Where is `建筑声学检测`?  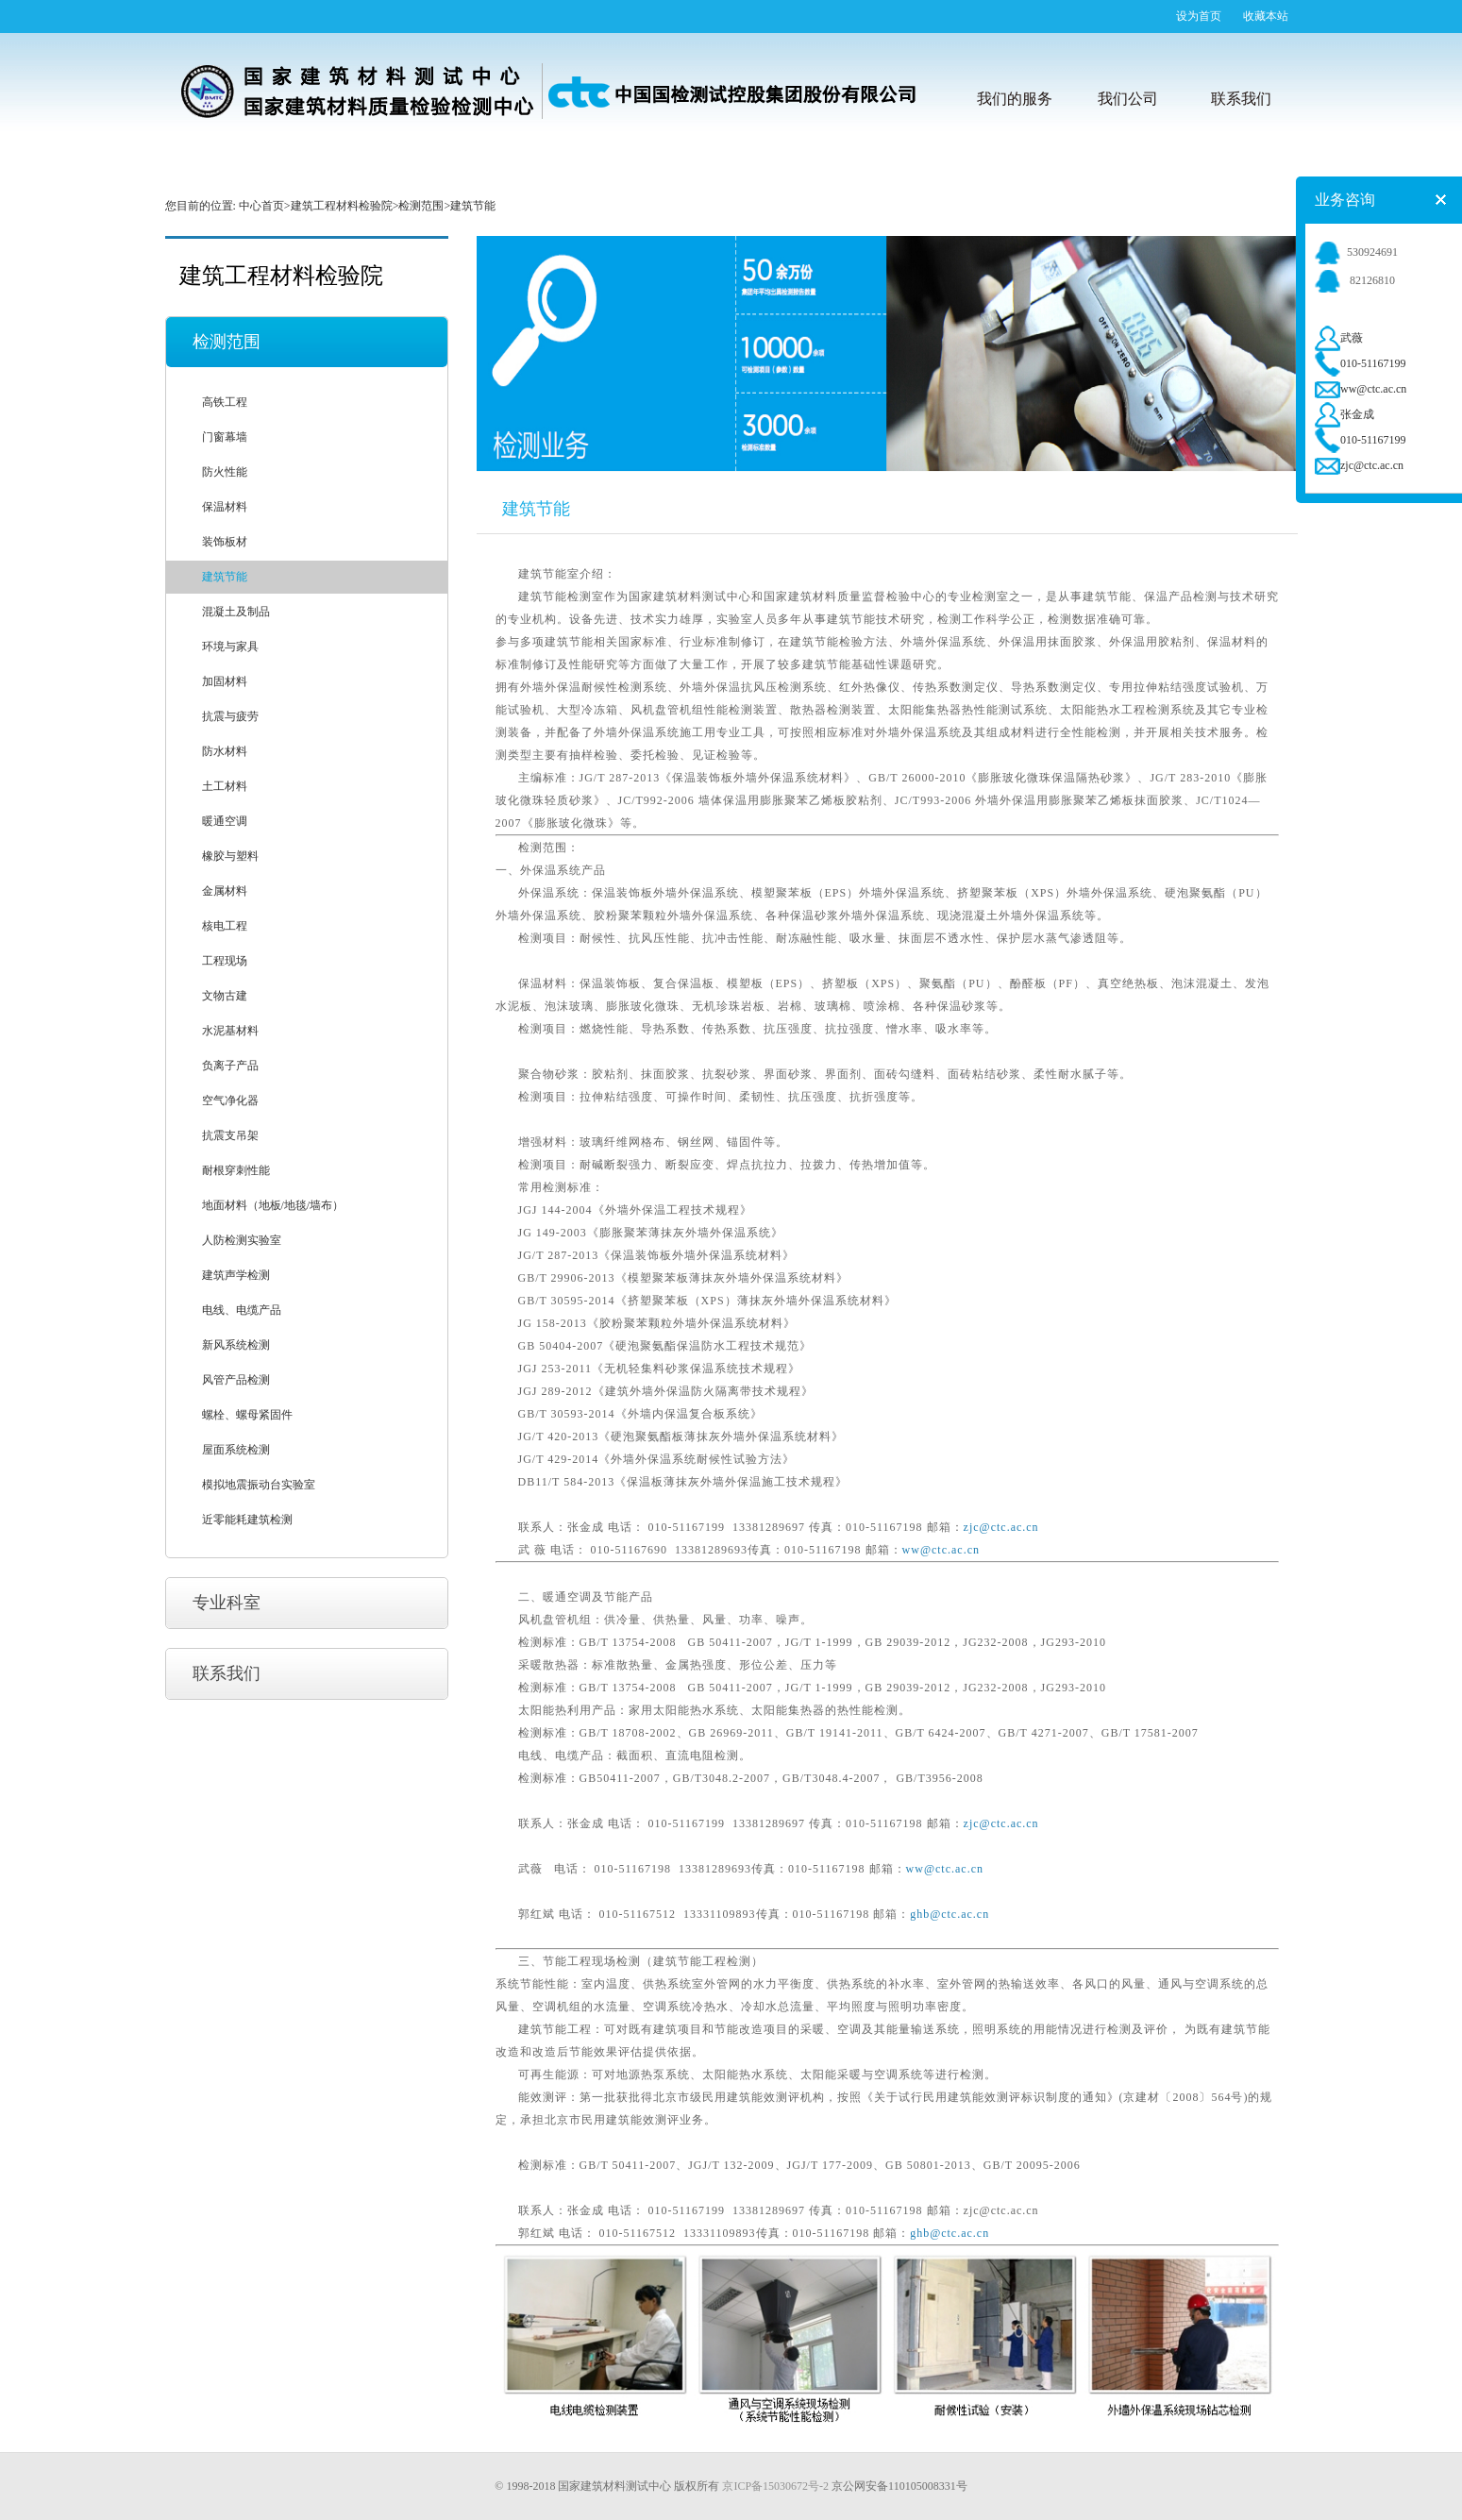 建筑声学检测 is located at coordinates (236, 1275).